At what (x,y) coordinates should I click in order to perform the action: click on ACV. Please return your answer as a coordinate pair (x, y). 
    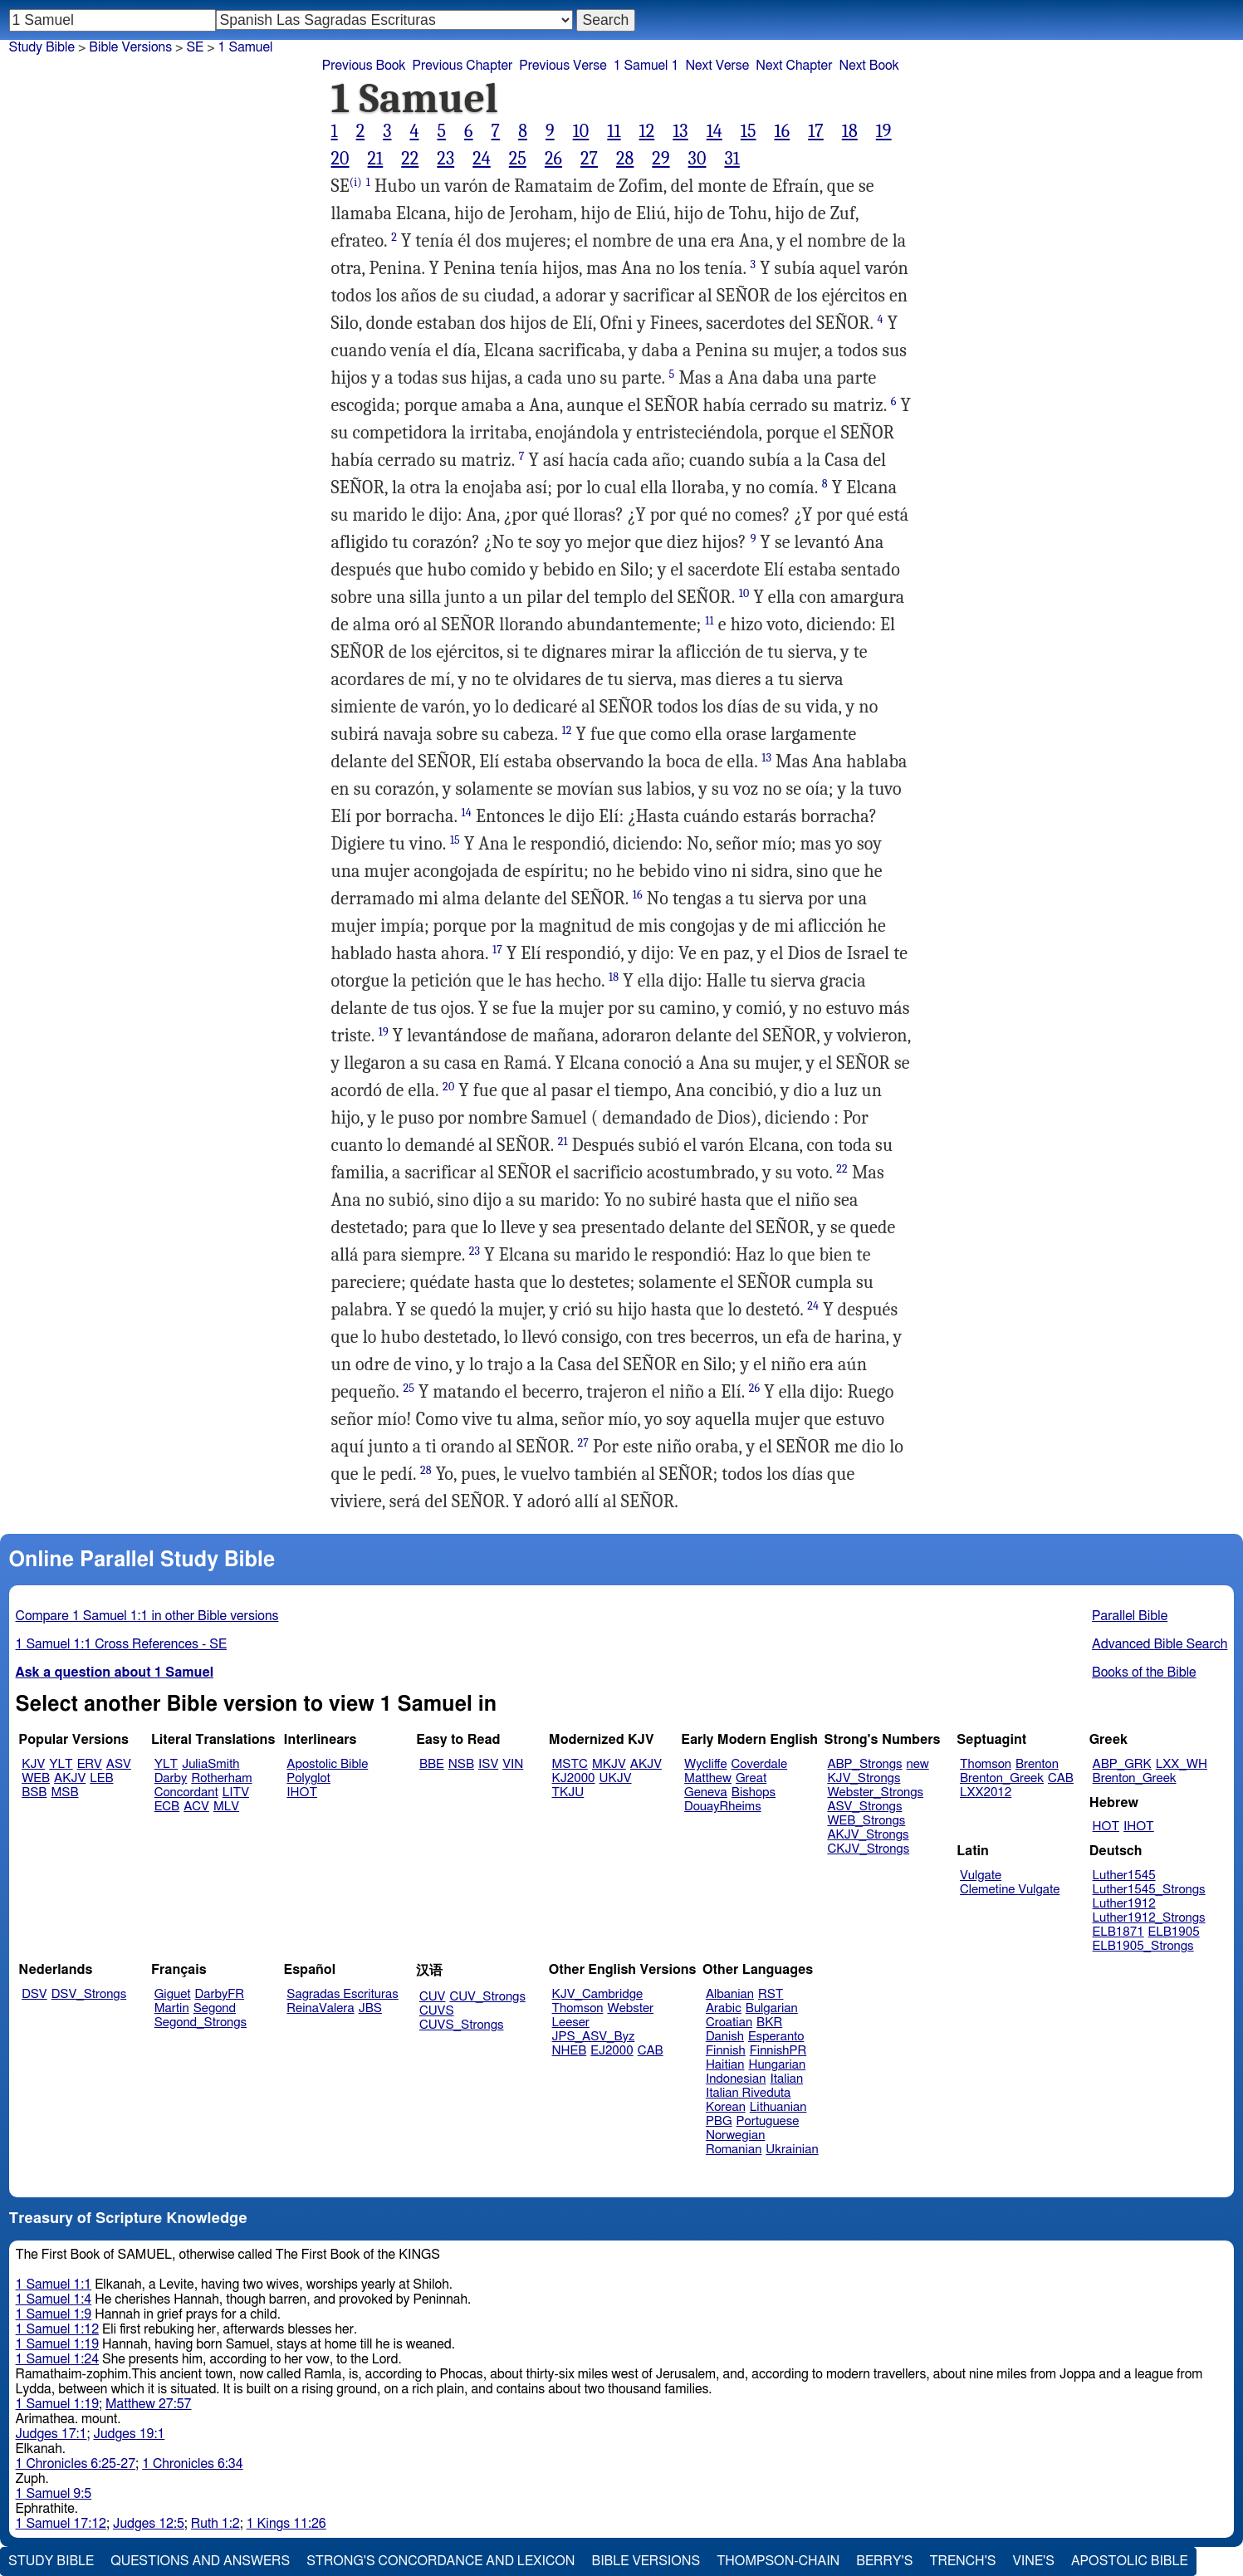
    Looking at the image, I should click on (196, 1806).